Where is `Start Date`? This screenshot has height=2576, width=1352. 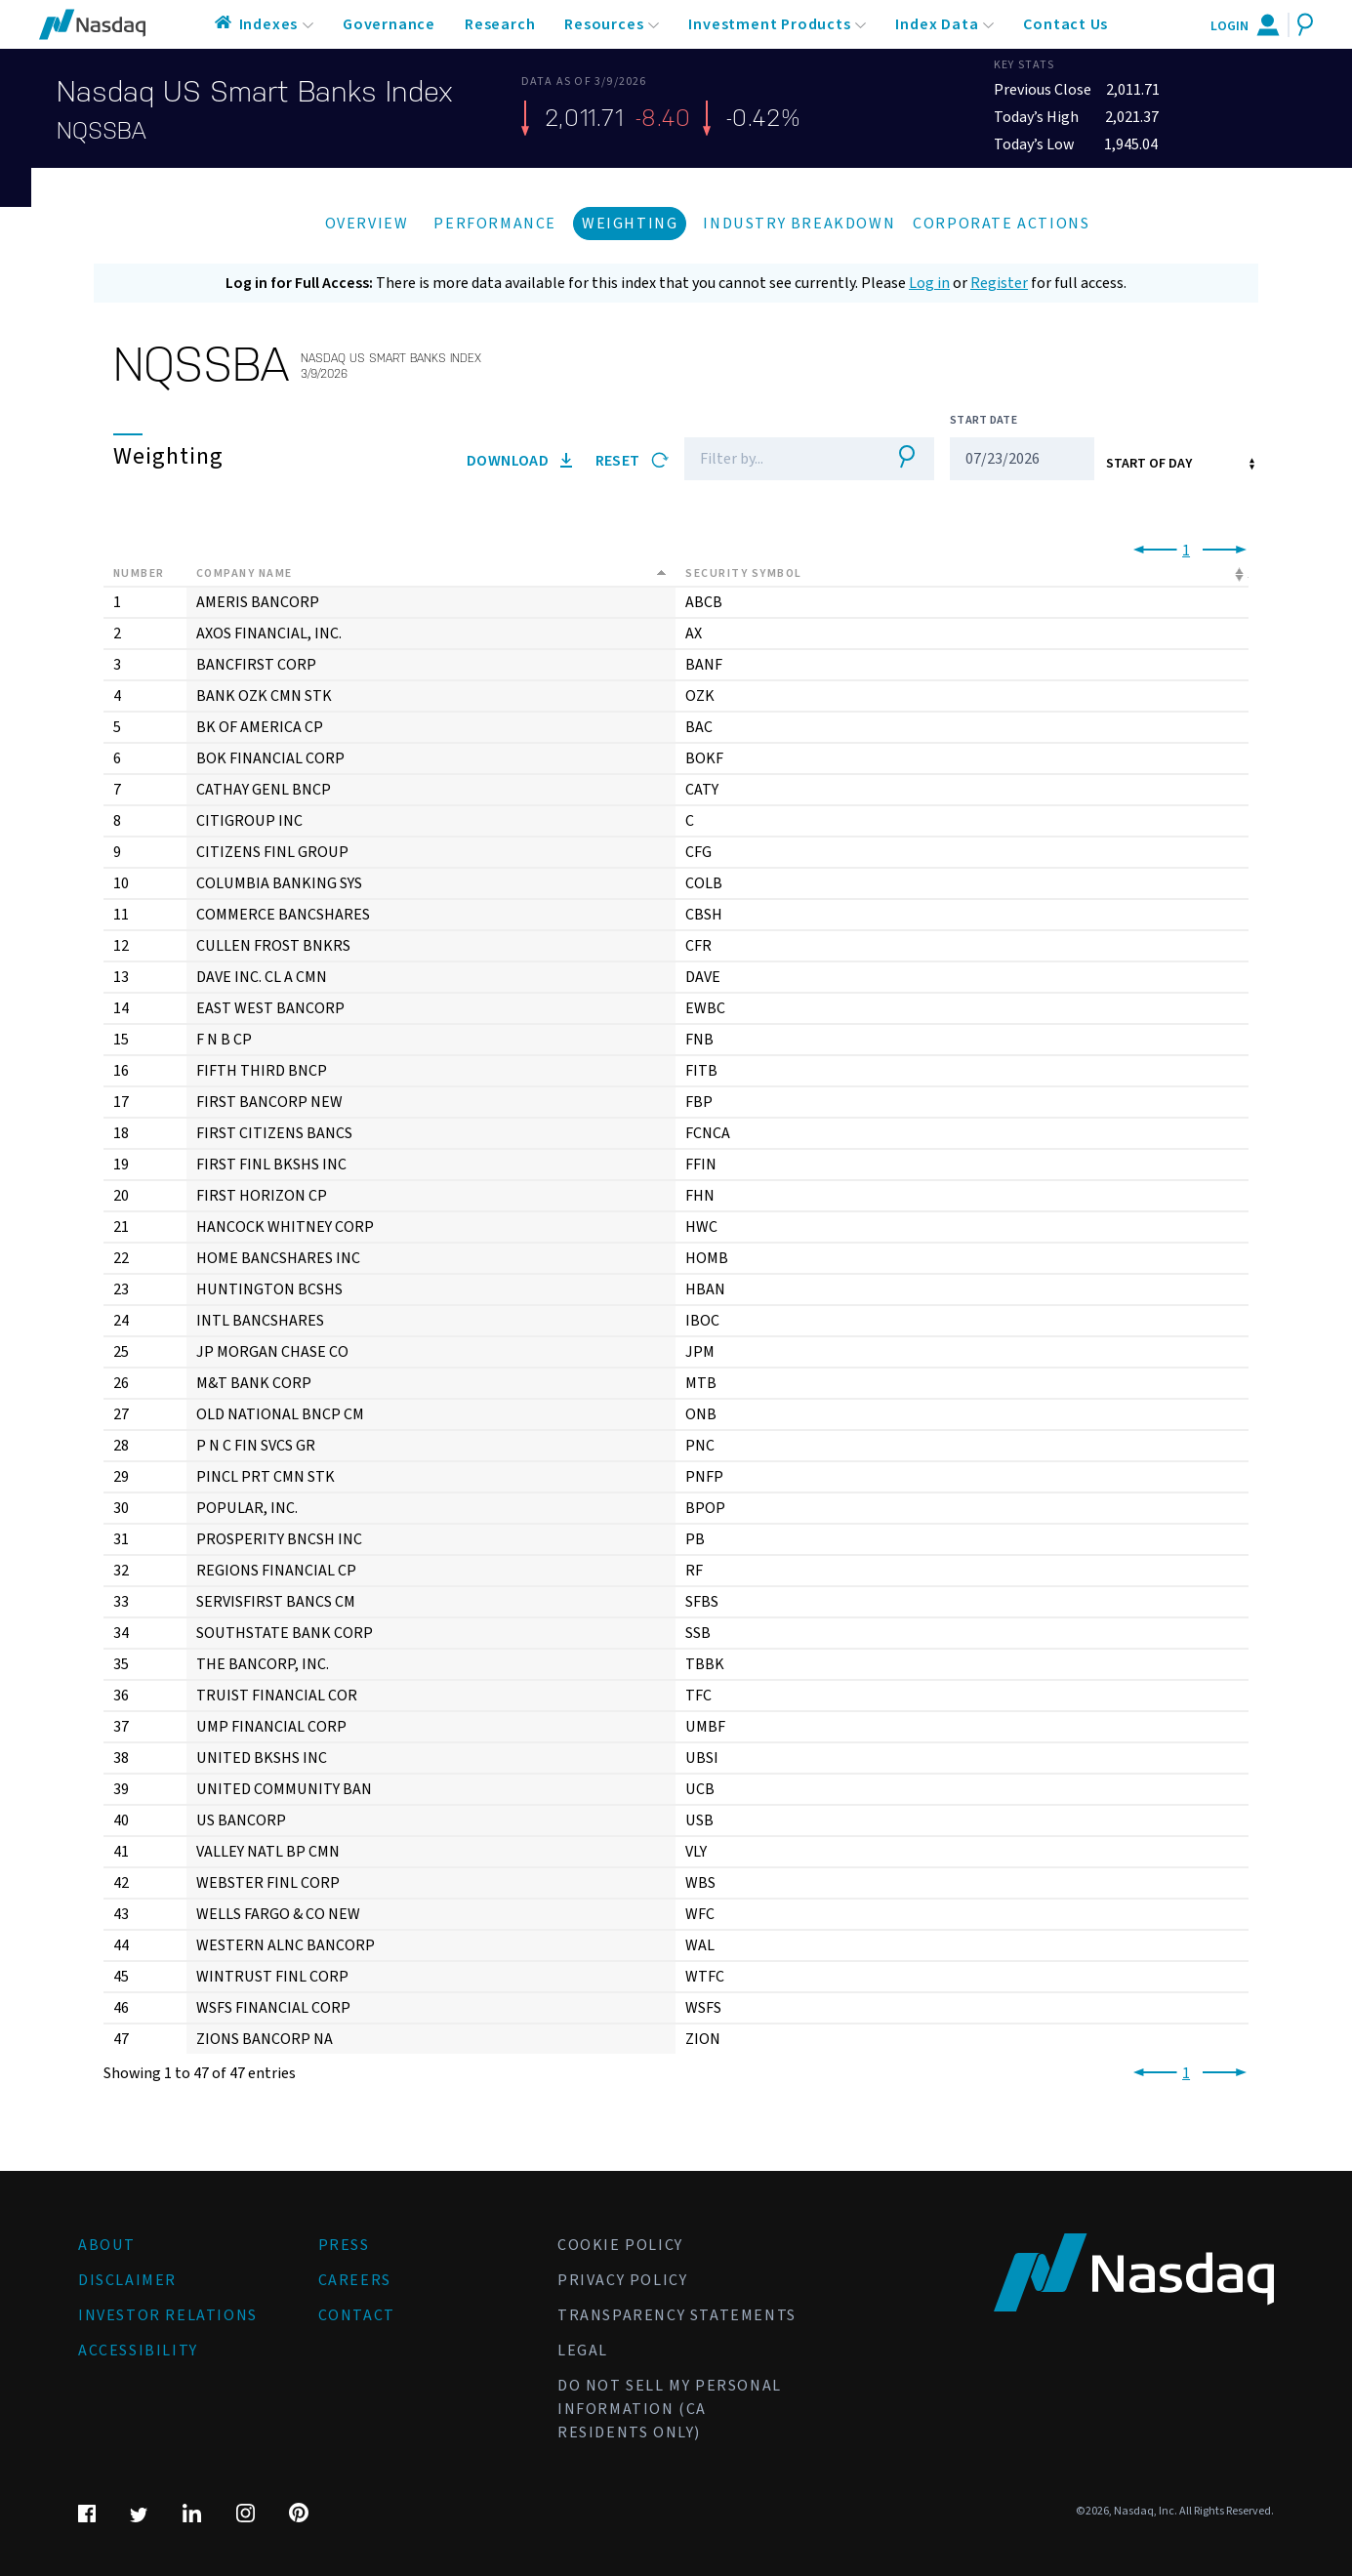
Start Date is located at coordinates (983, 420).